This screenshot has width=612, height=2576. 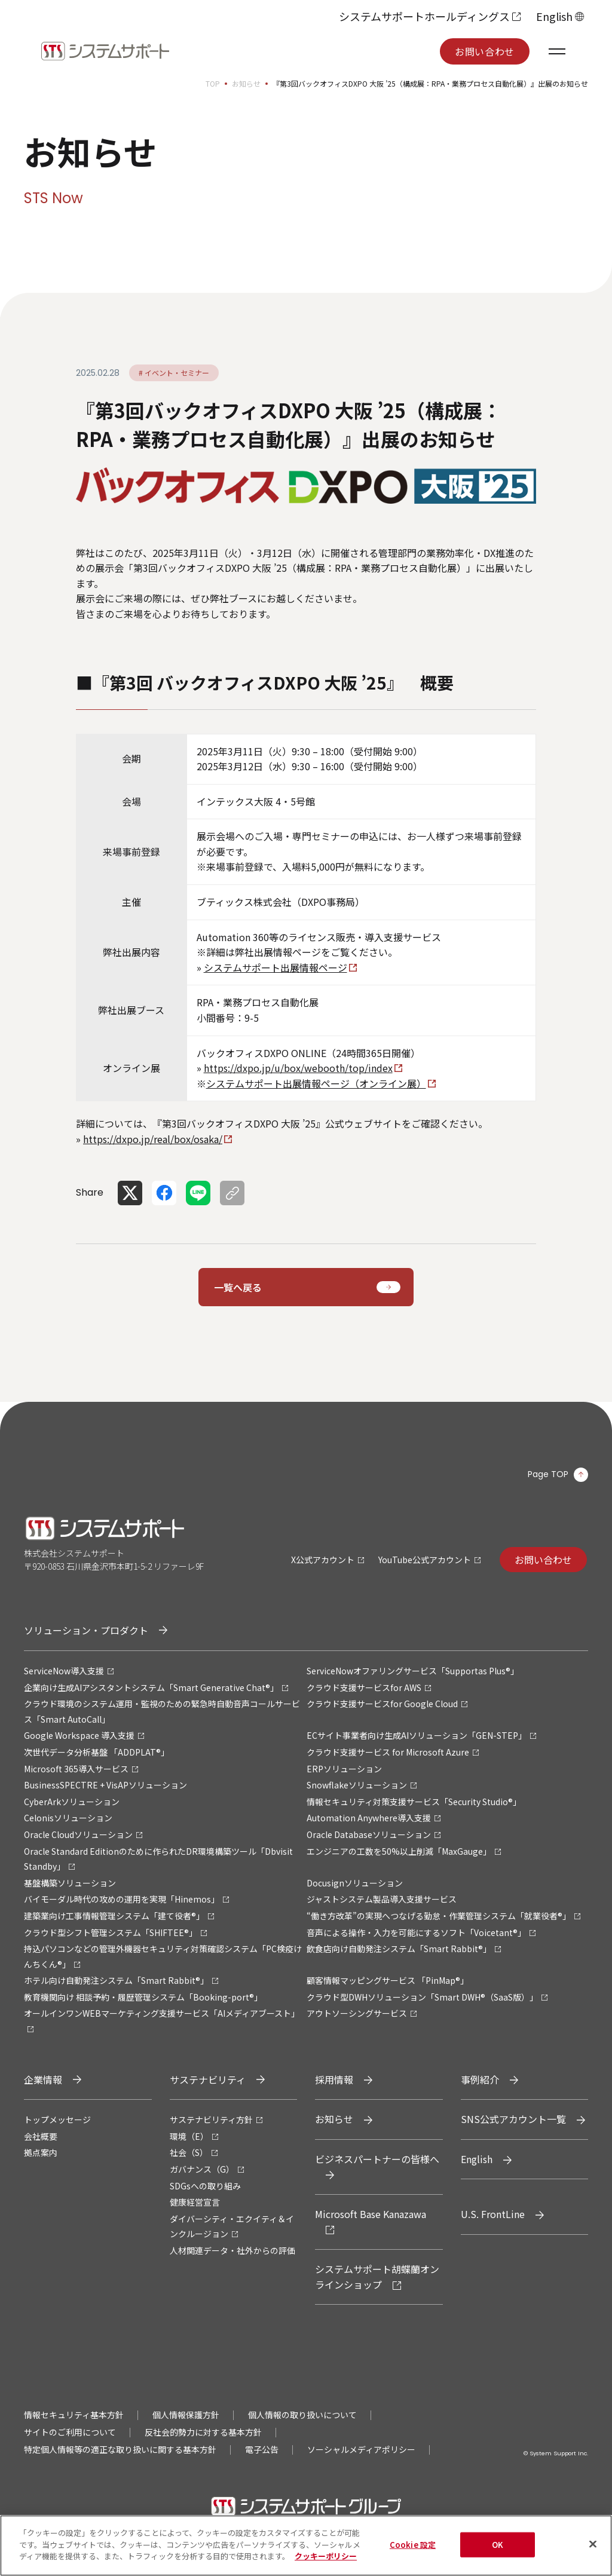 I want to click on クラウド支援サービスfor AWS, so click(x=364, y=1687).